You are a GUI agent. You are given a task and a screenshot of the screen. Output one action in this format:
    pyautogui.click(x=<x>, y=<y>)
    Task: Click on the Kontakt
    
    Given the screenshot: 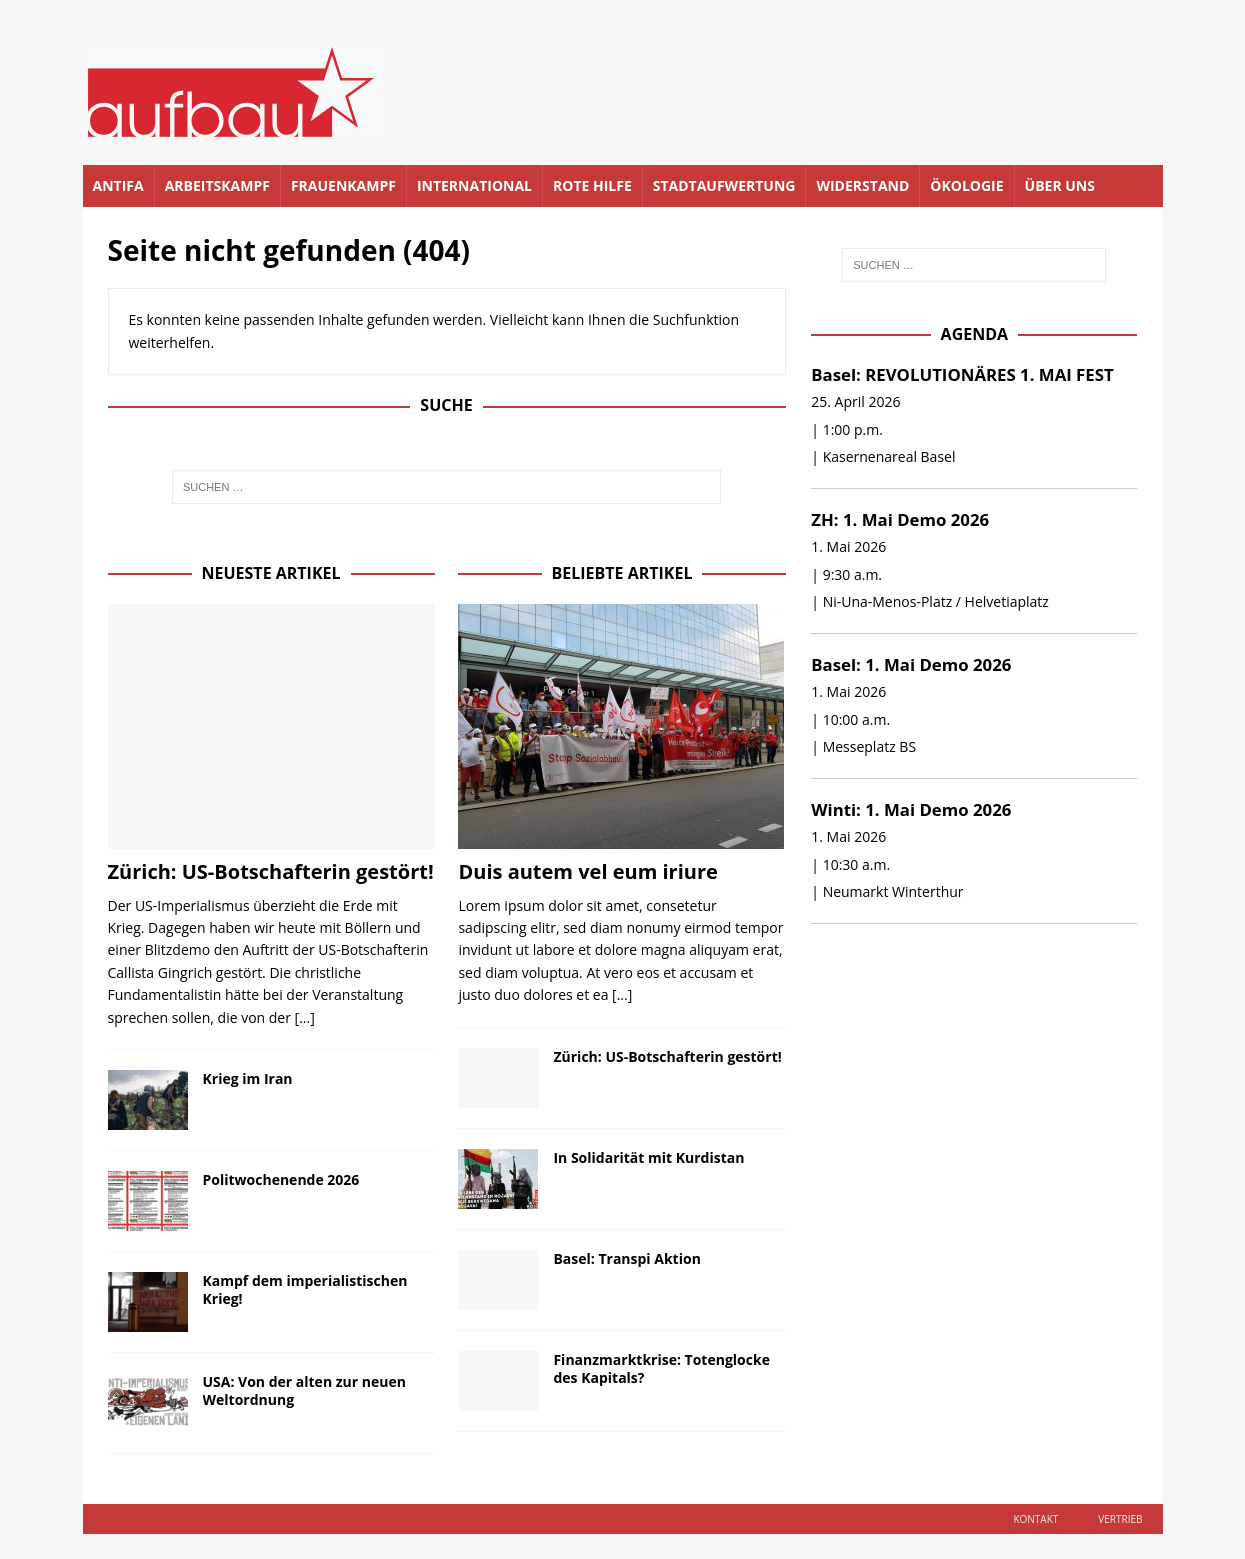 What is the action you would take?
    pyautogui.click(x=1035, y=1519)
    